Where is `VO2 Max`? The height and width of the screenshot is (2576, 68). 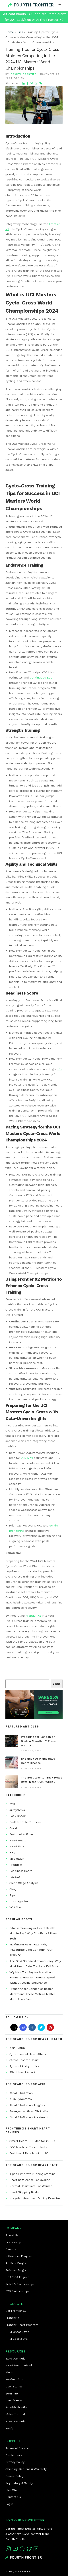 VO2 Max is located at coordinates (27, 1458).